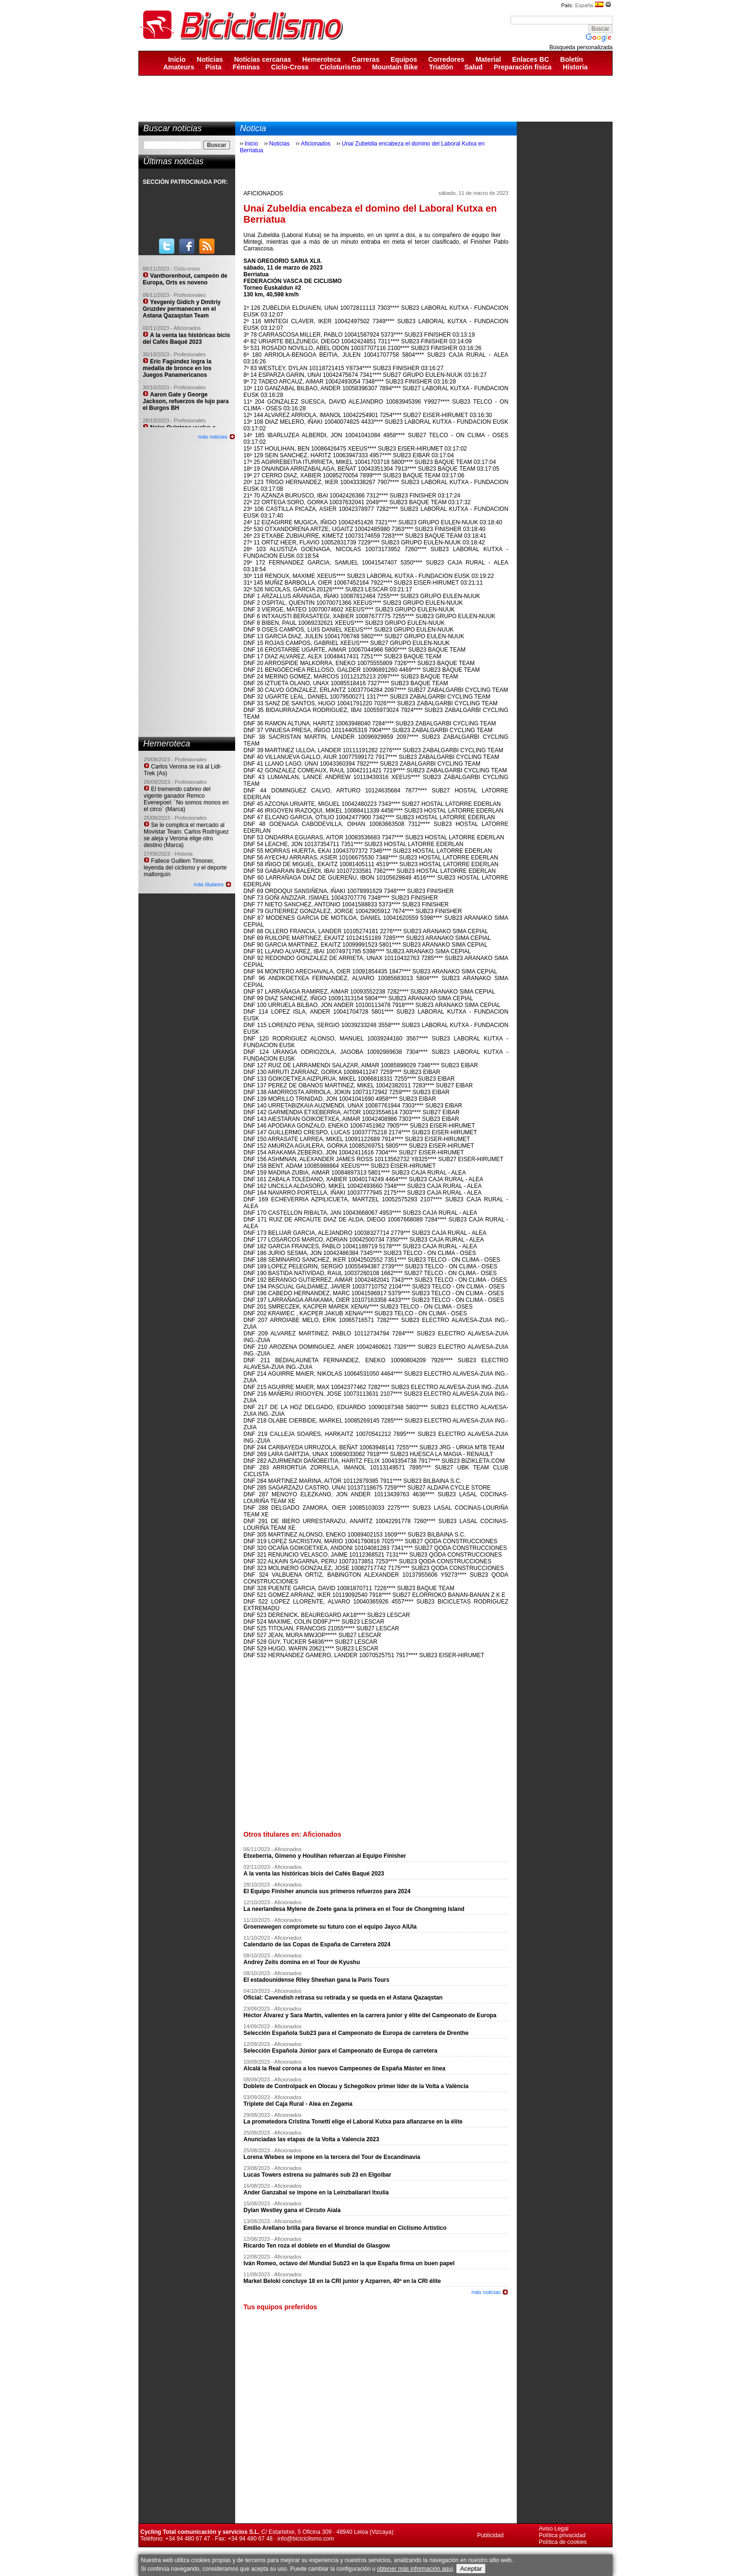  I want to click on Publicidad, so click(490, 2535).